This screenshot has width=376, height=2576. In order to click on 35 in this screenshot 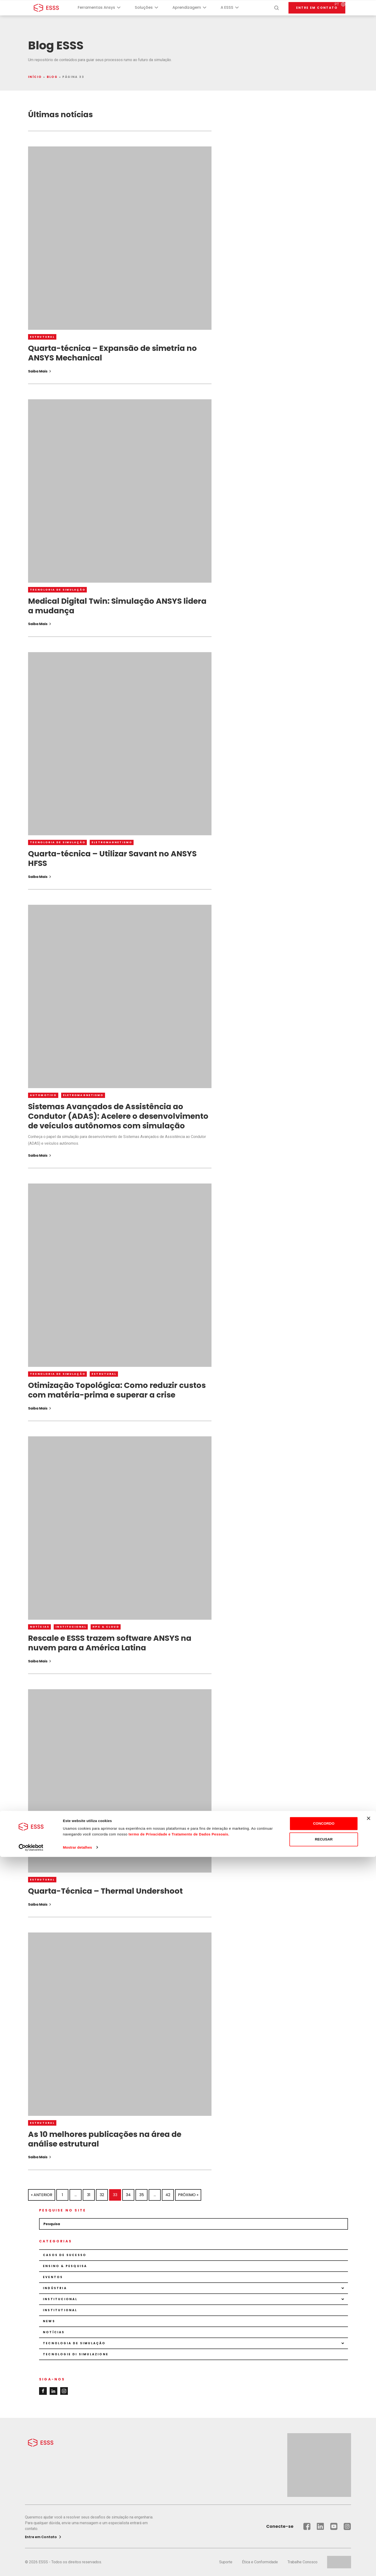, I will do `click(141, 2195)`.